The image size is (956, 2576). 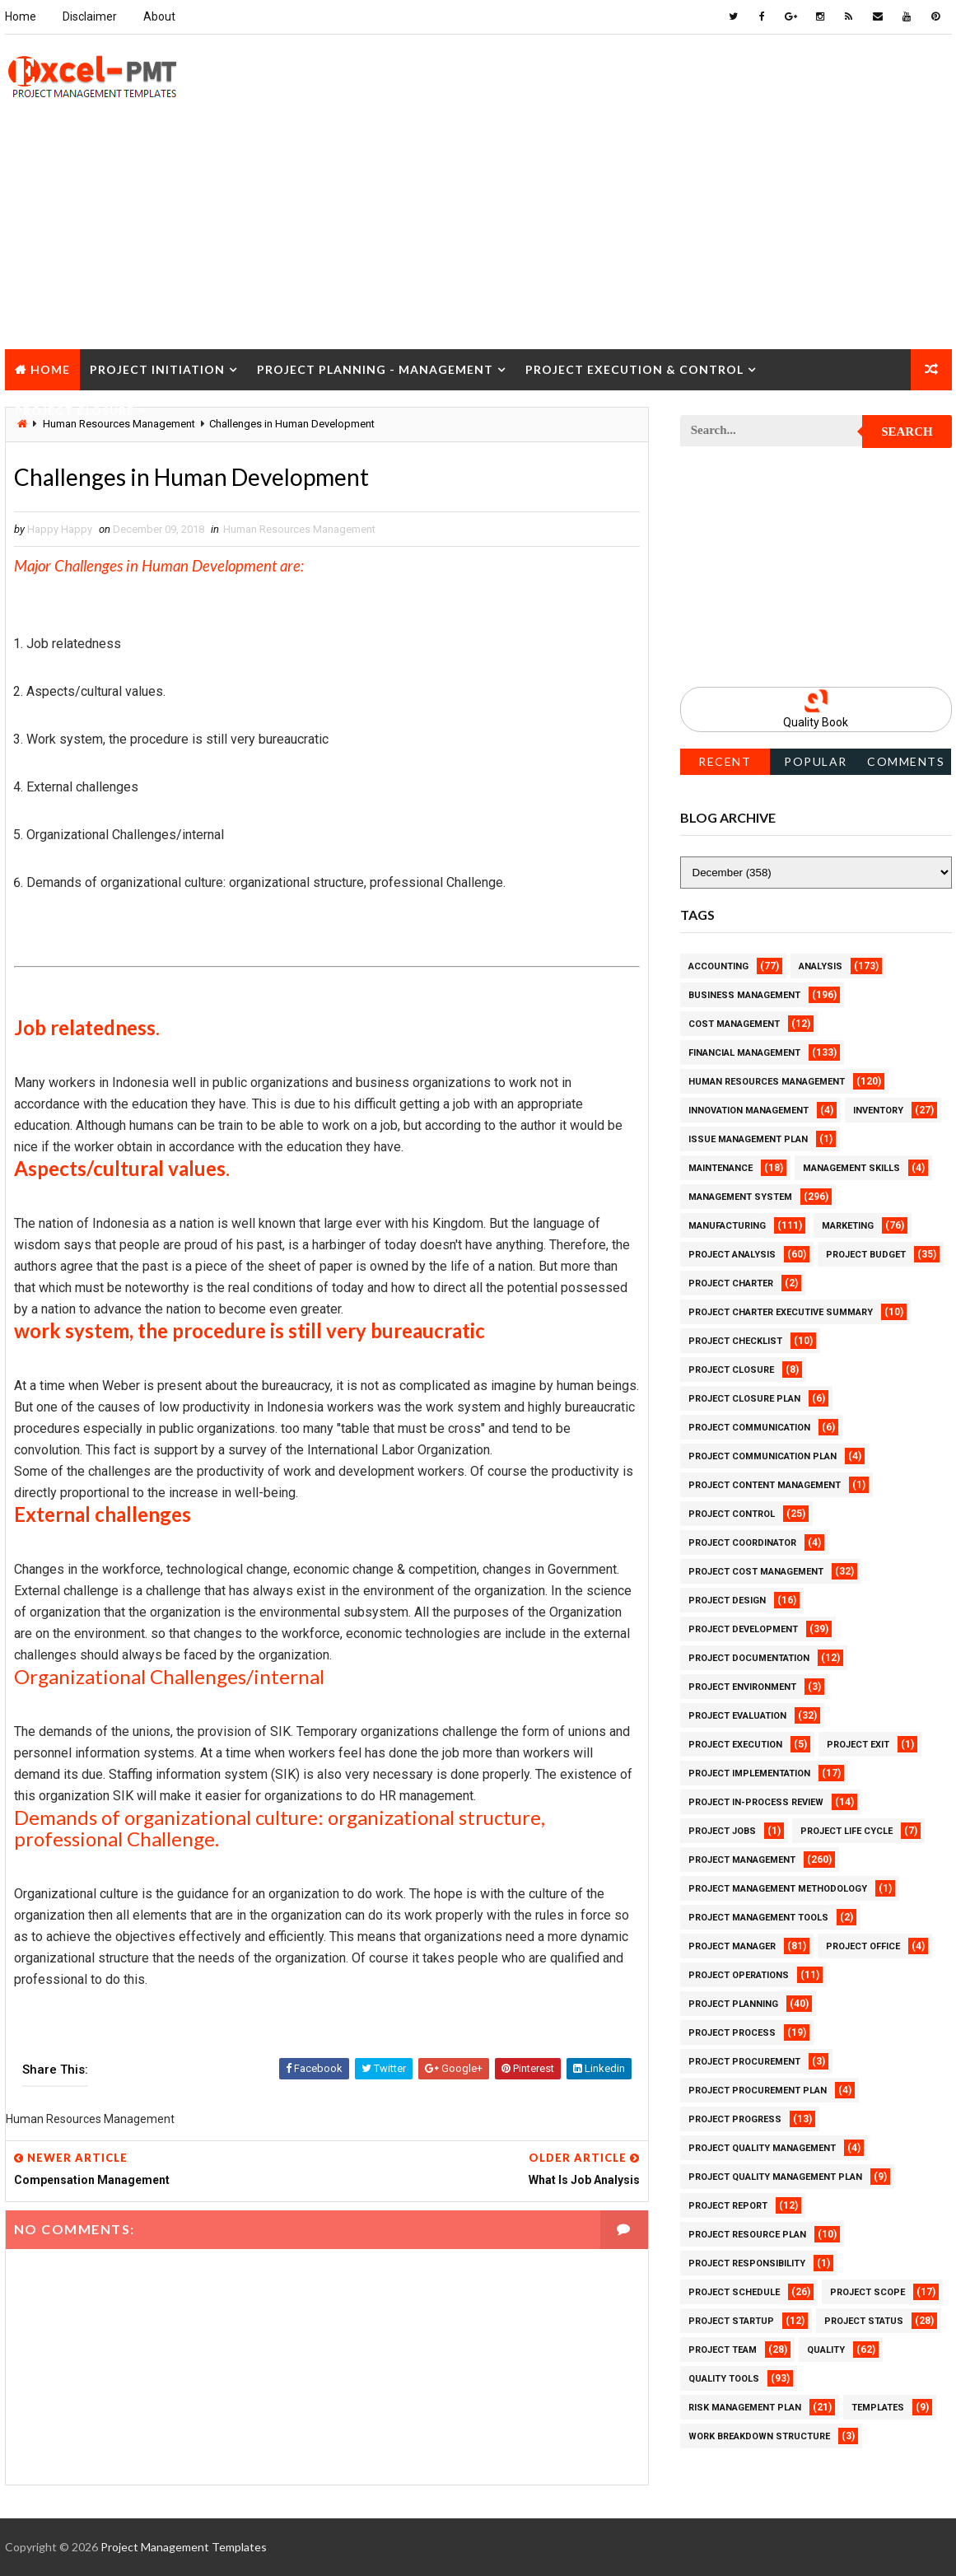 I want to click on [Advertisement], so click(x=478, y=234).